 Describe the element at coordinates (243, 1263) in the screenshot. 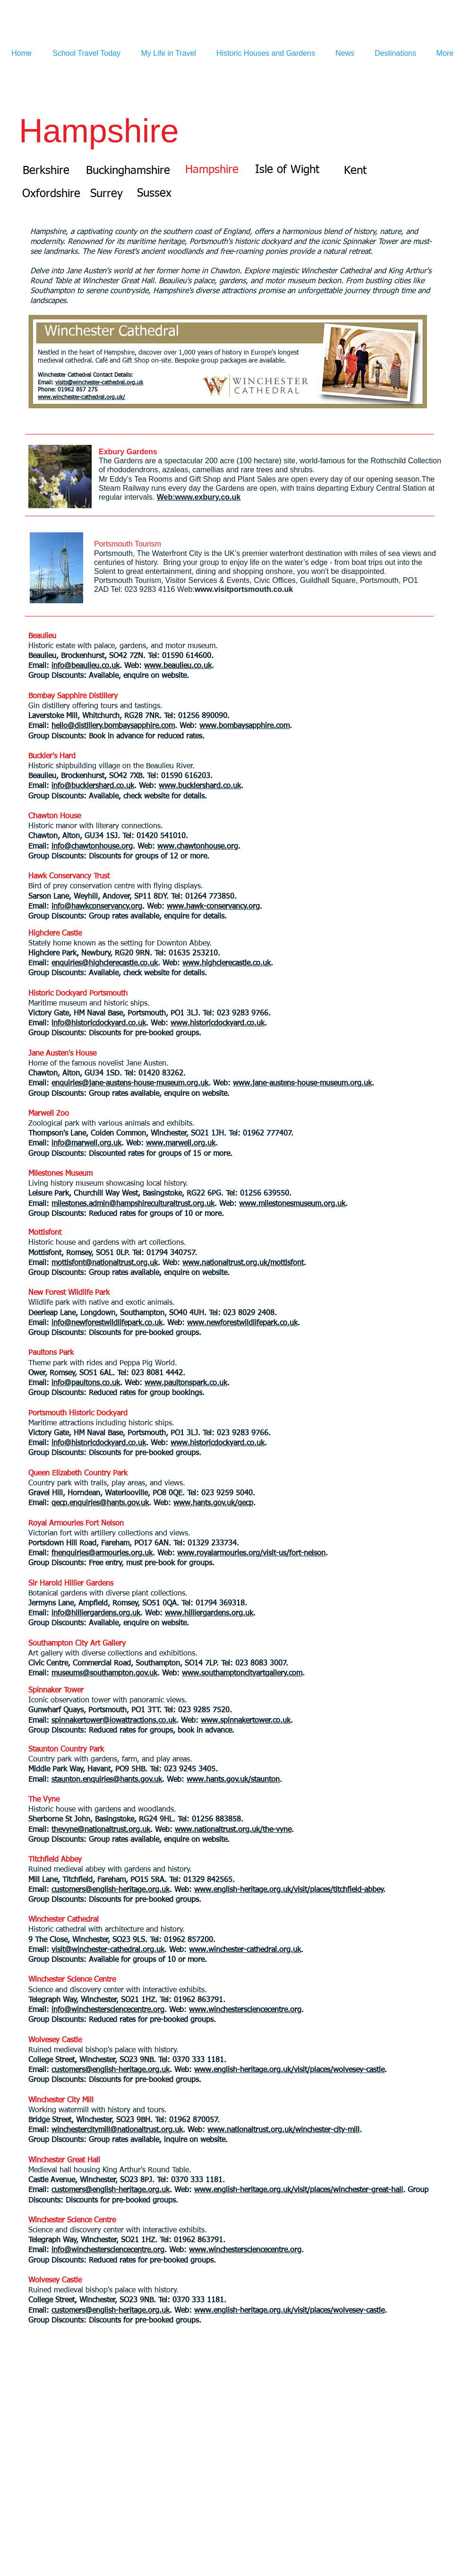

I see `www.nationaltrust.org.uk/mottisfont` at that location.